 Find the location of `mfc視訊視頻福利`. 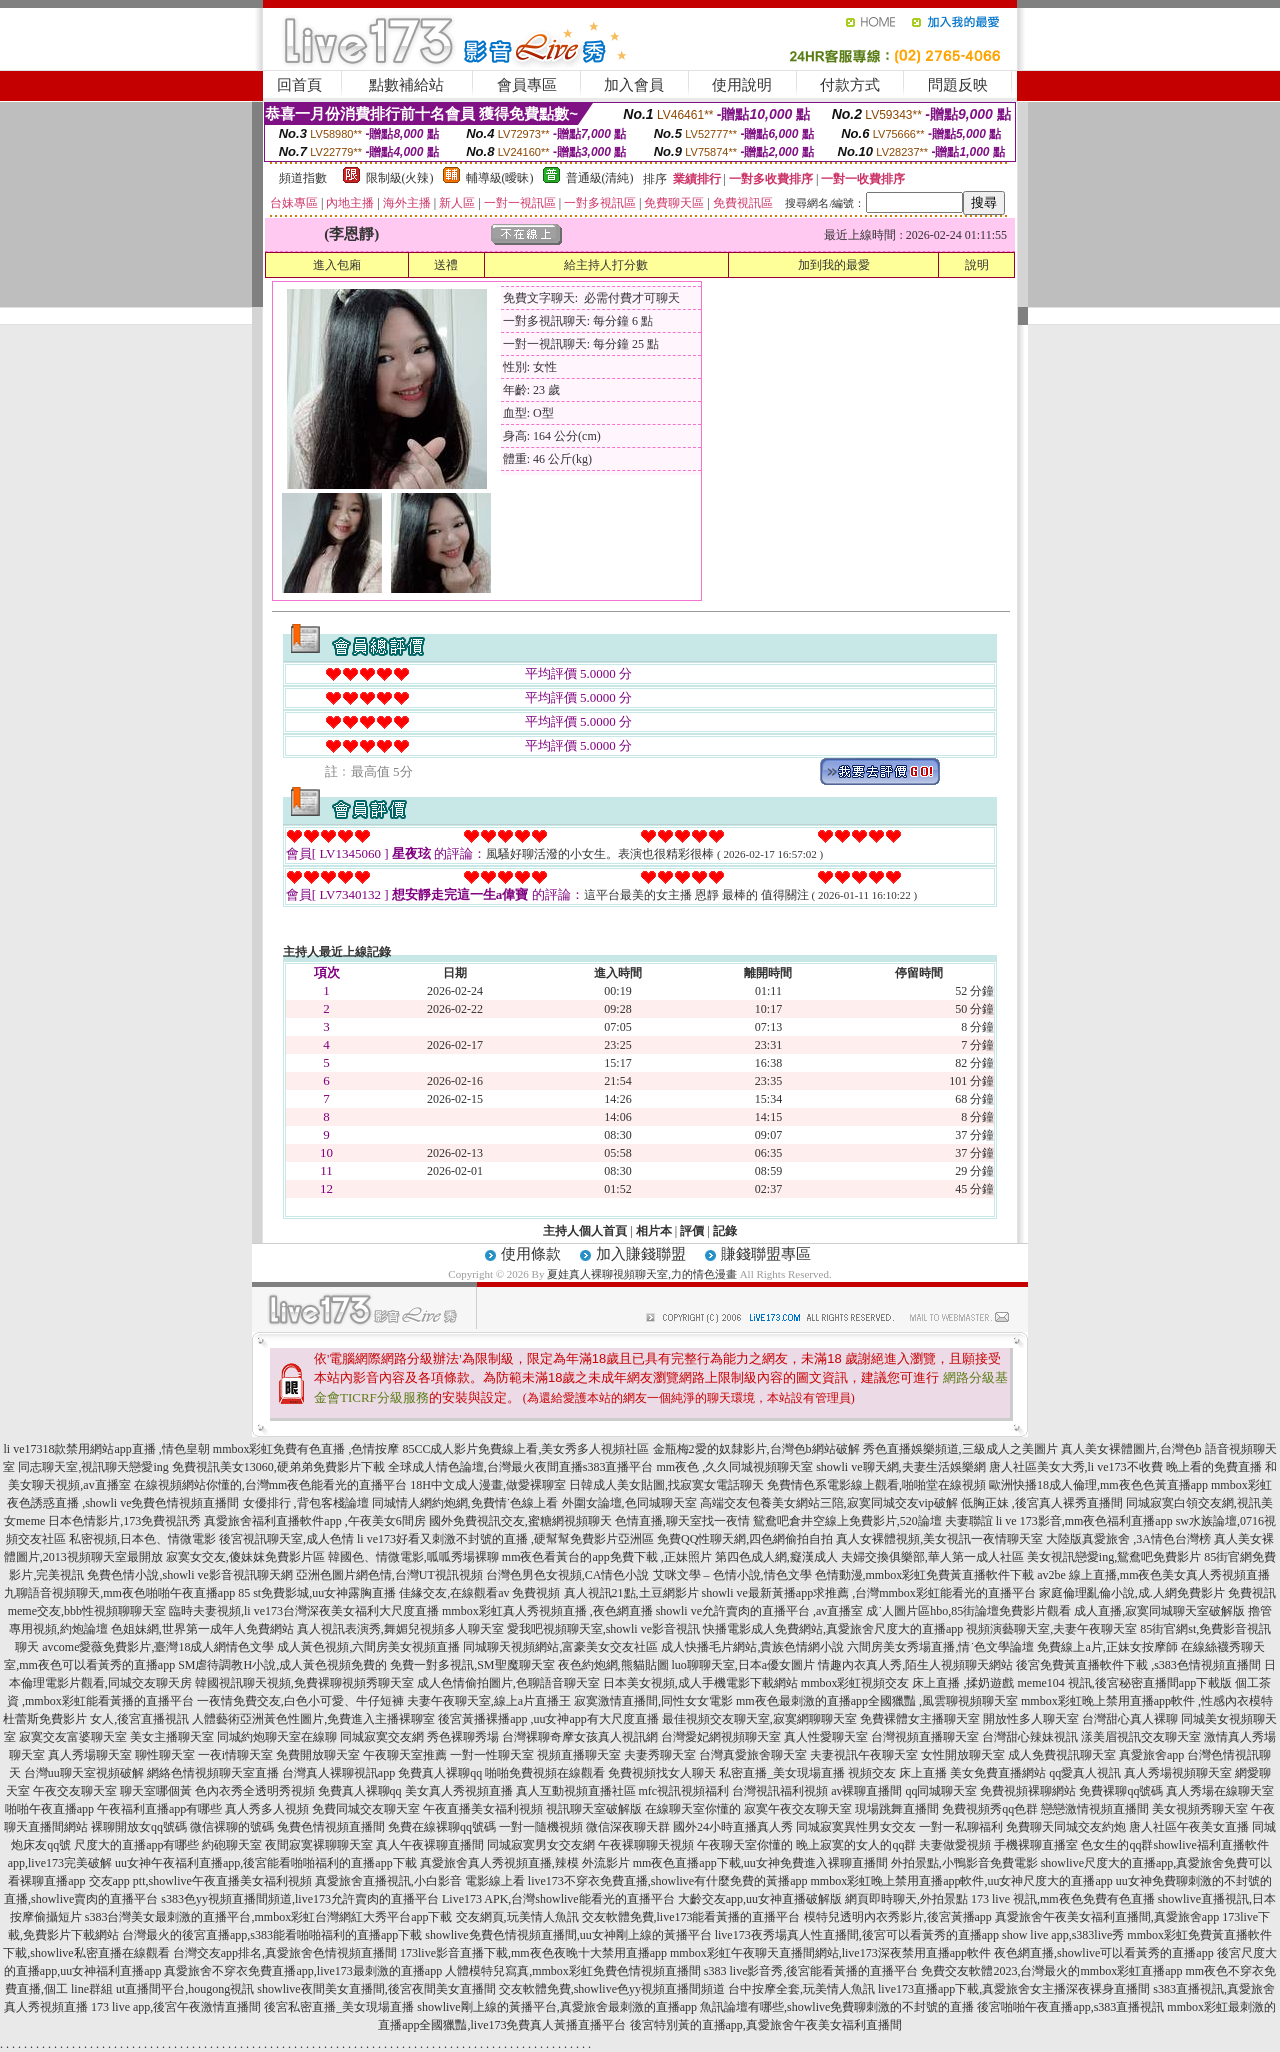

mfc視訊視頻福利 is located at coordinates (684, 1791).